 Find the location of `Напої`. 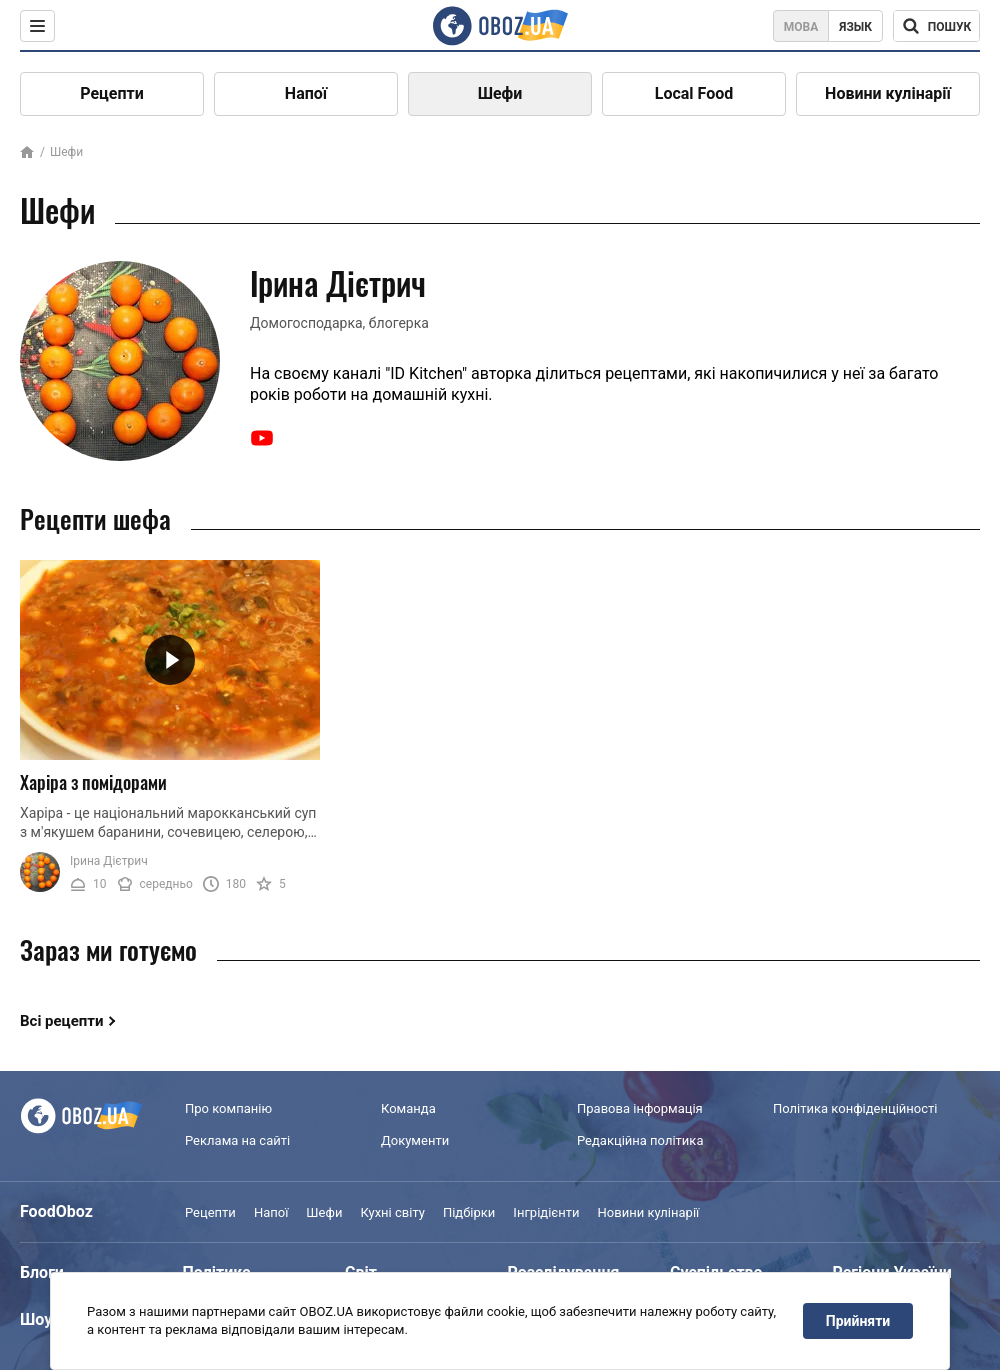

Напої is located at coordinates (306, 93).